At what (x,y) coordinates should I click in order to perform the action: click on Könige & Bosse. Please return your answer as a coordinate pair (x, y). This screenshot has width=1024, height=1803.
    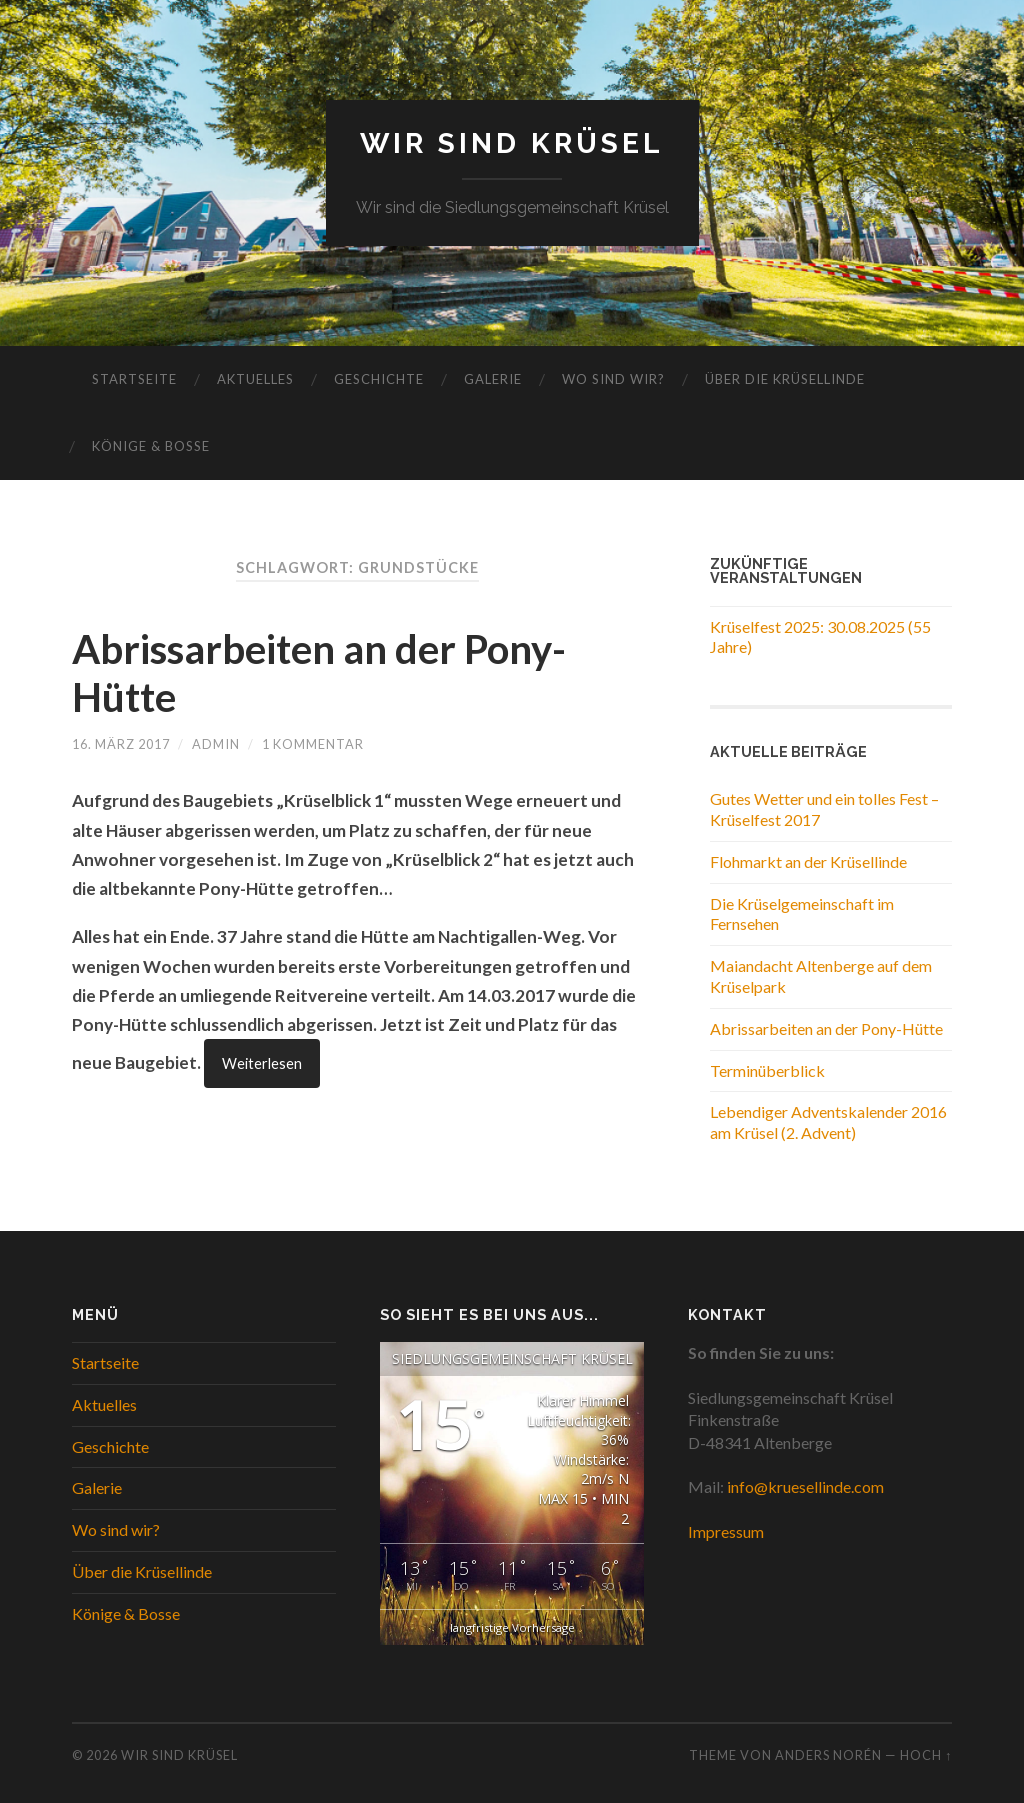
    Looking at the image, I should click on (151, 446).